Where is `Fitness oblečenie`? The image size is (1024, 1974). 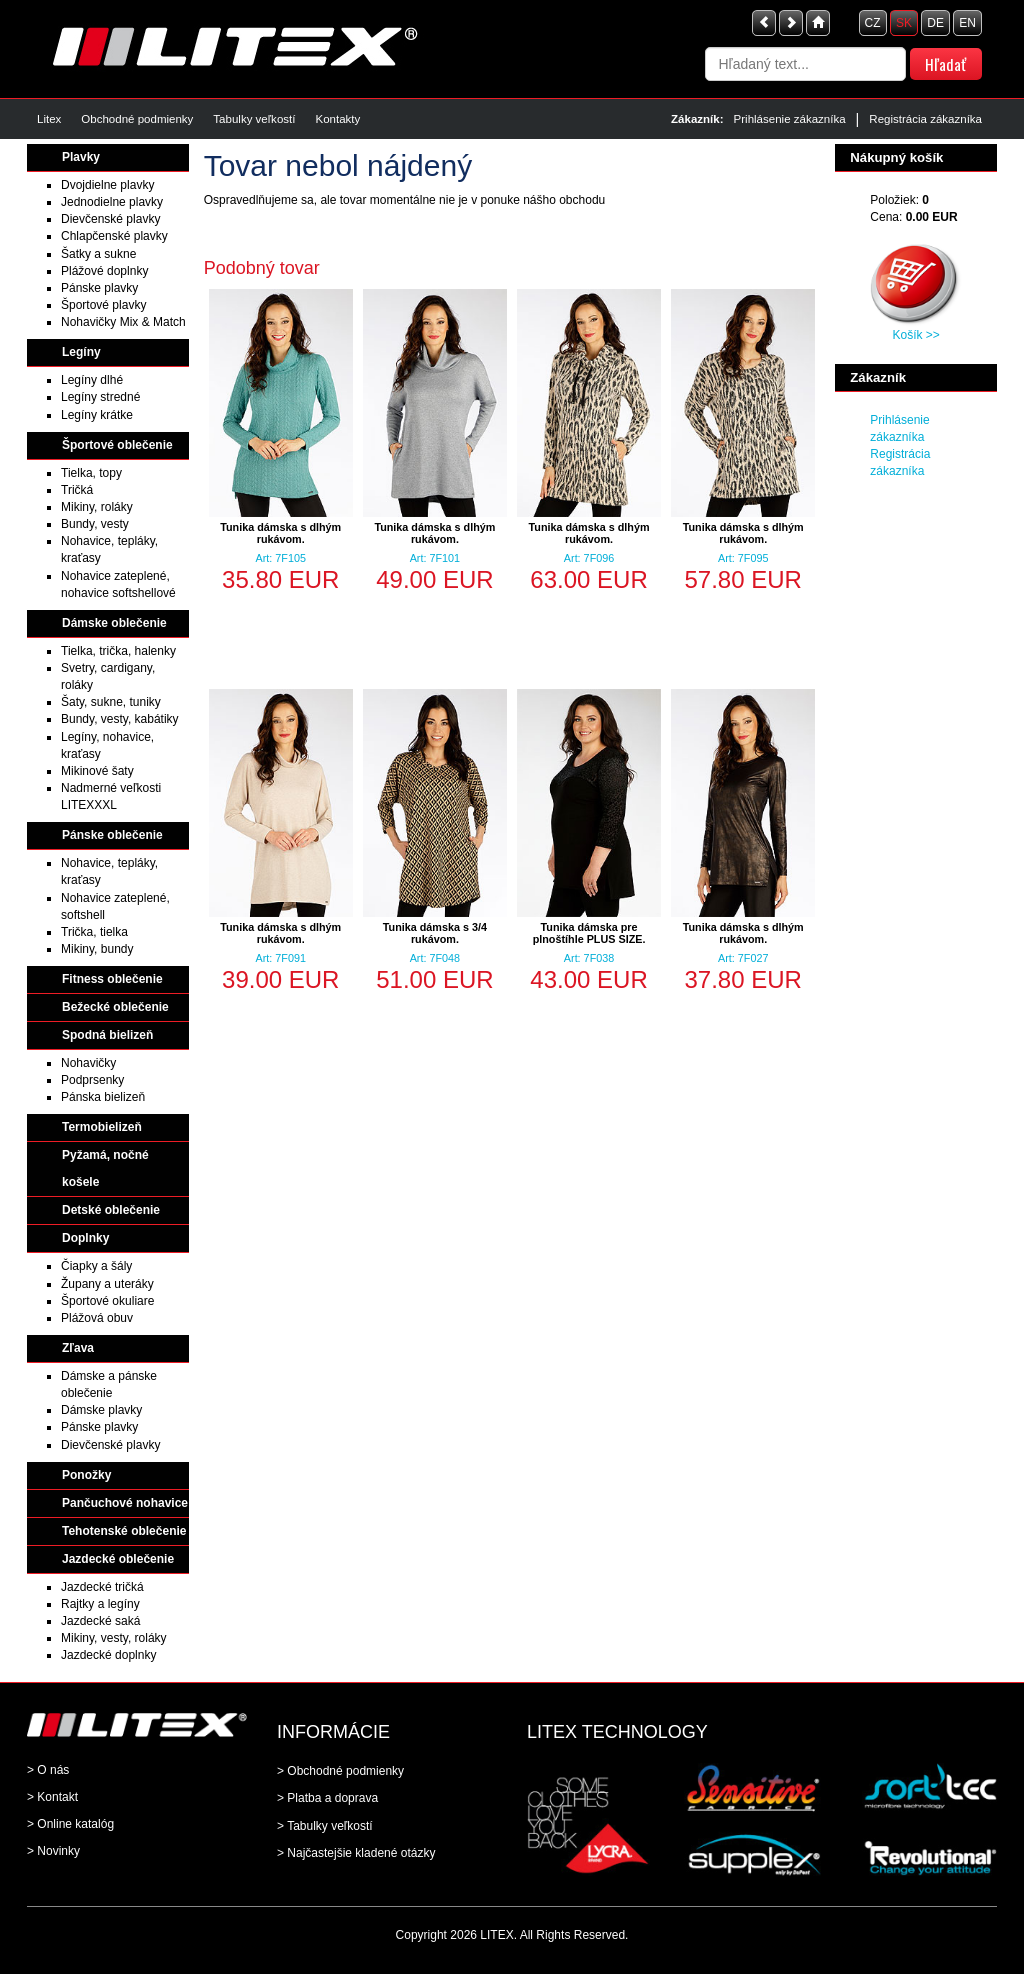 Fitness oblečenie is located at coordinates (112, 979).